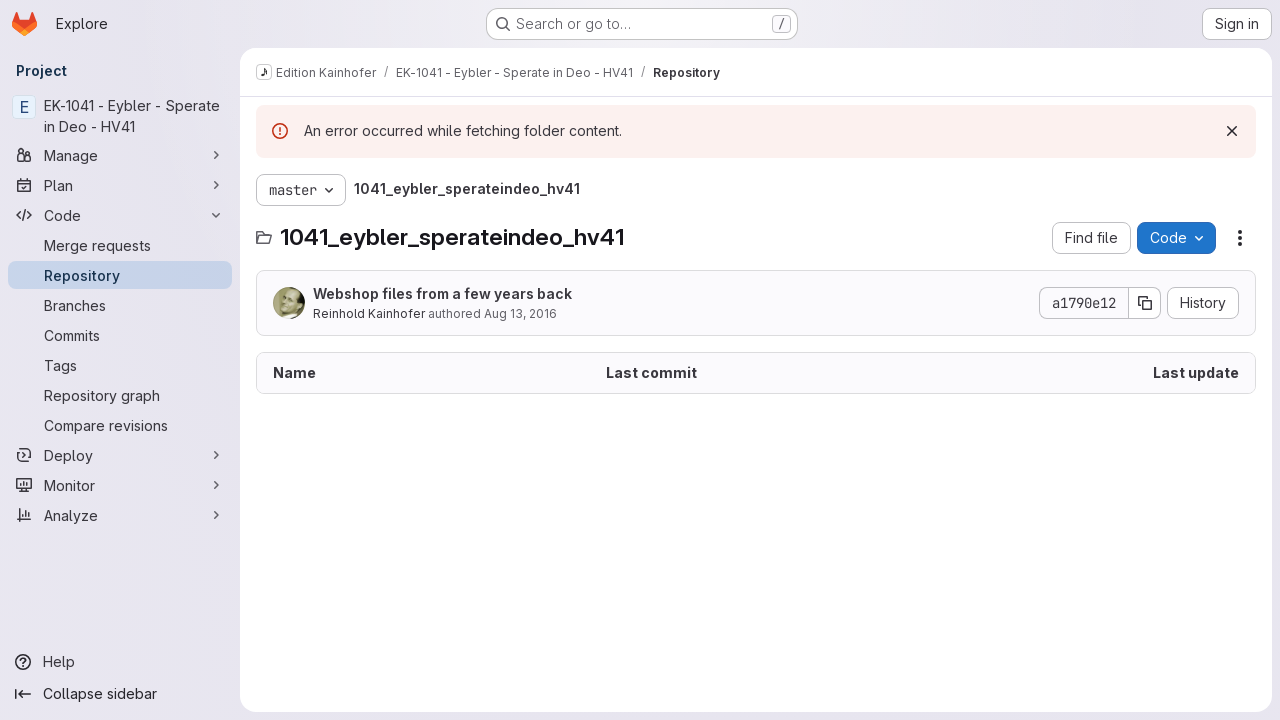 The width and height of the screenshot is (1280, 720). Describe the element at coordinates (120, 305) in the screenshot. I see `[Branches]` at that location.